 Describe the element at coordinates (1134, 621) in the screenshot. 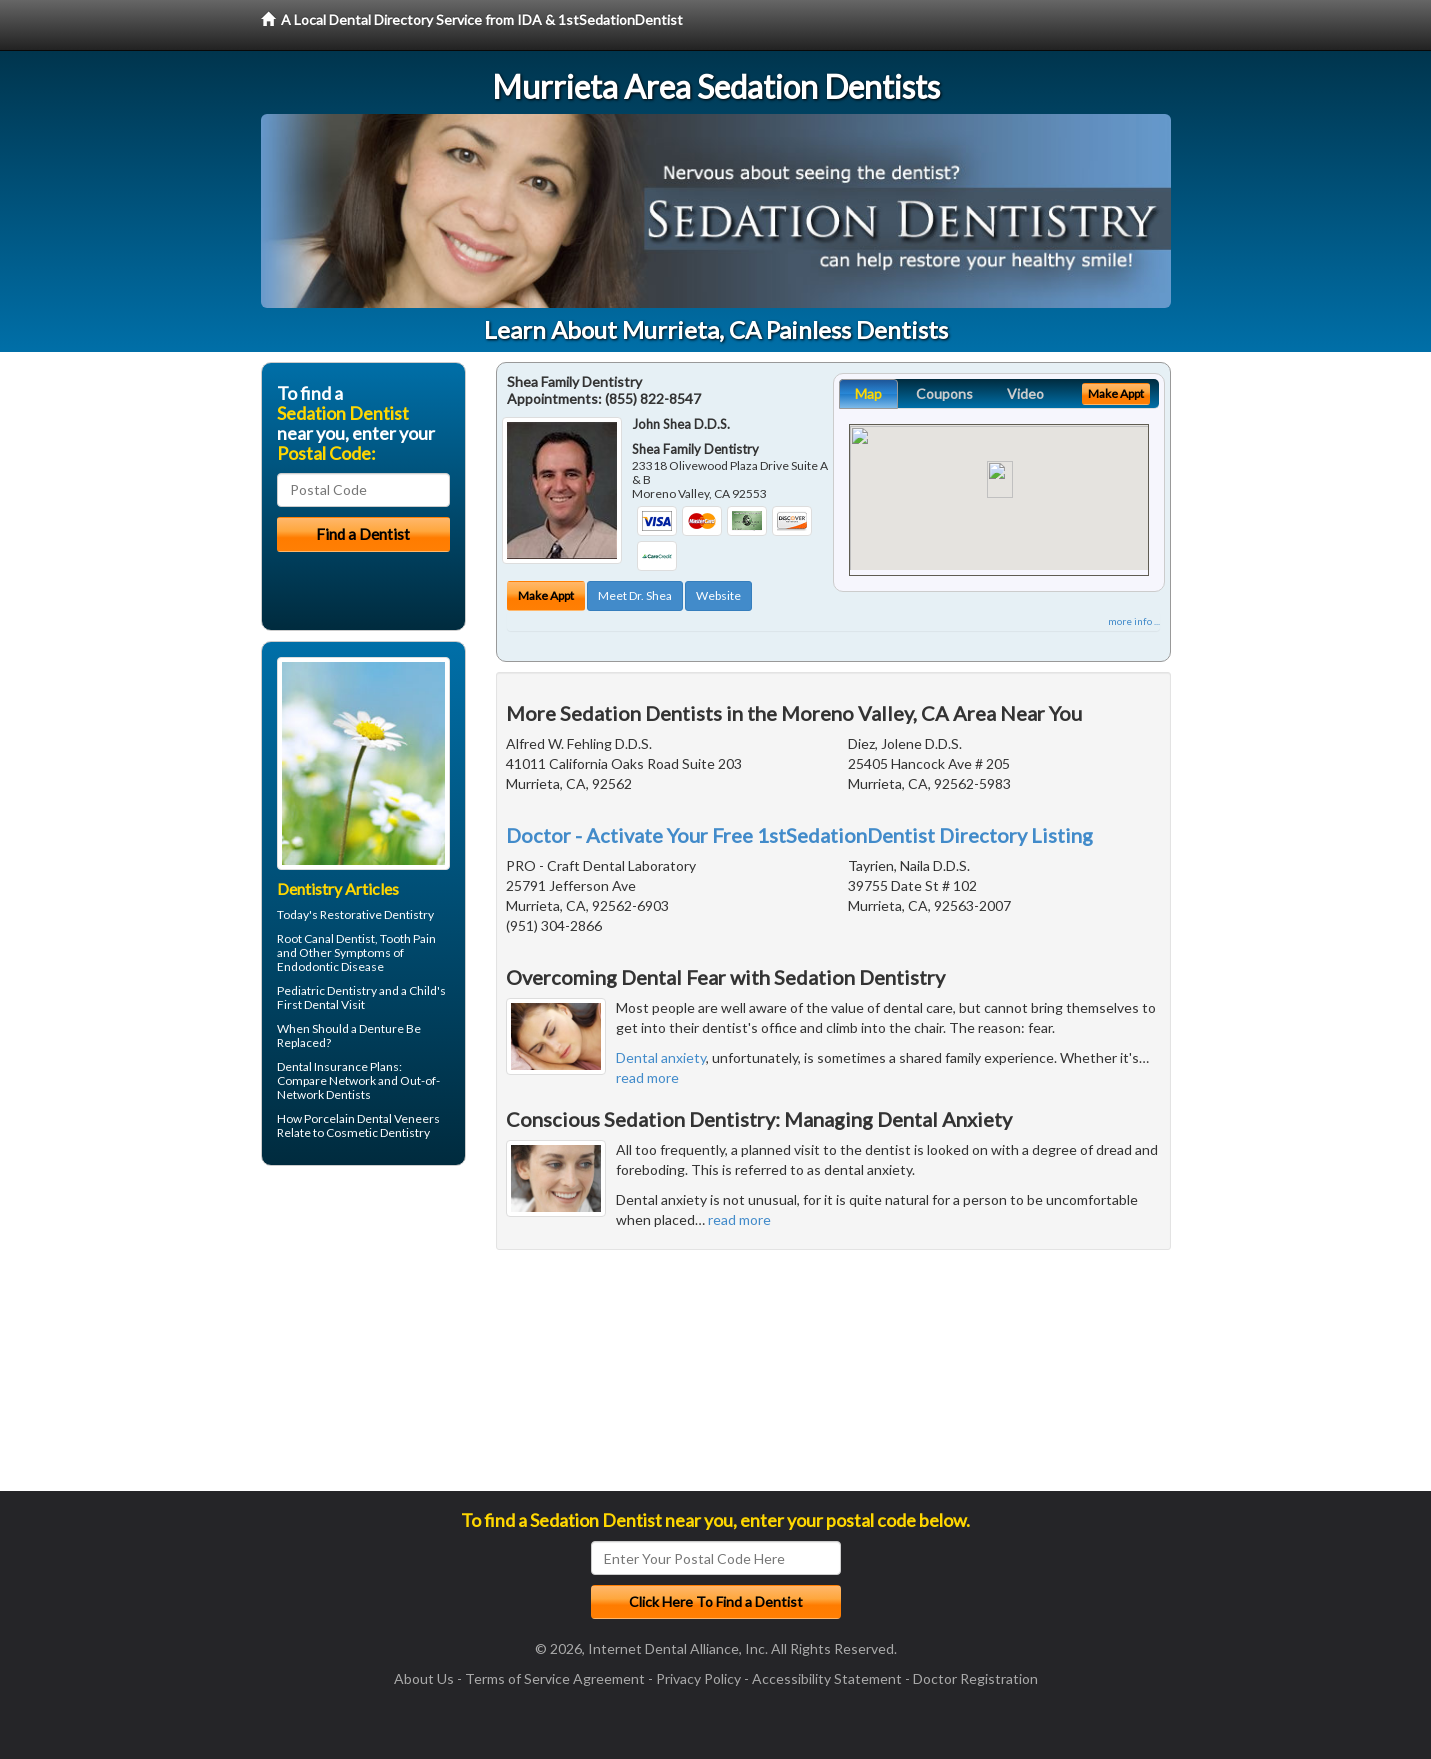

I see `more info ...` at that location.